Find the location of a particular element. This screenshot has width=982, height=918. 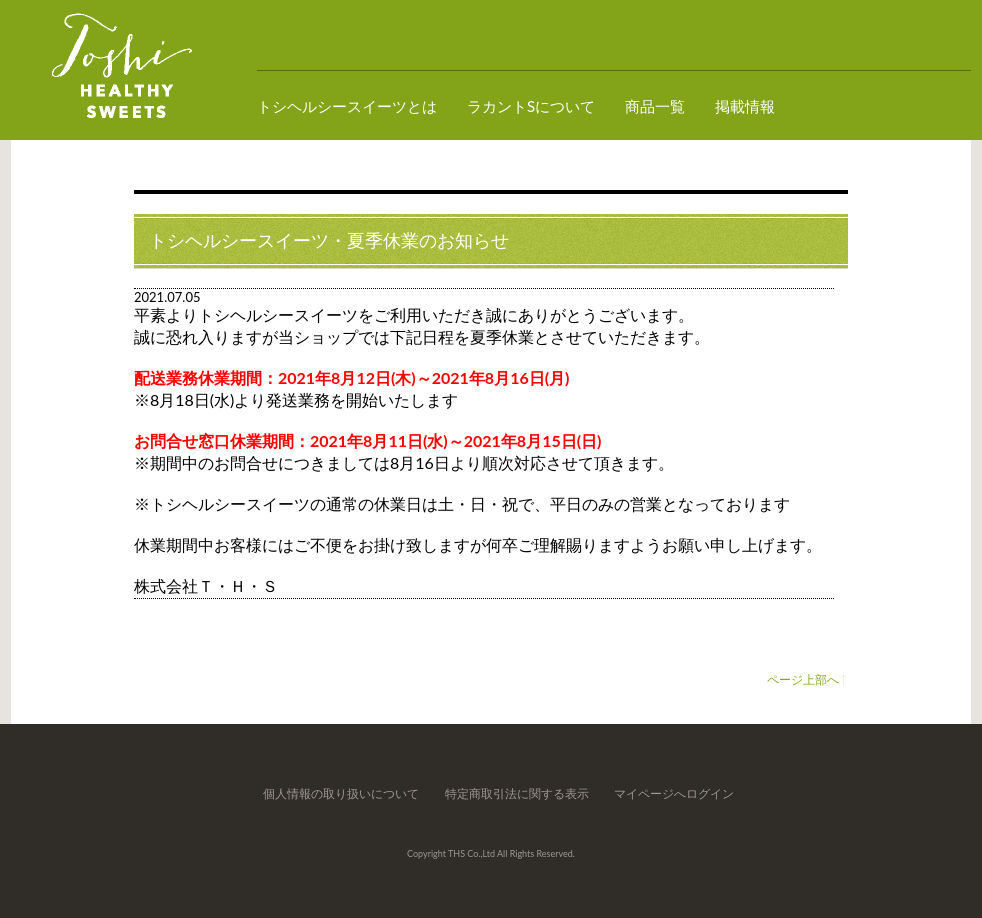

ページ上部へ↑ is located at coordinates (807, 679).